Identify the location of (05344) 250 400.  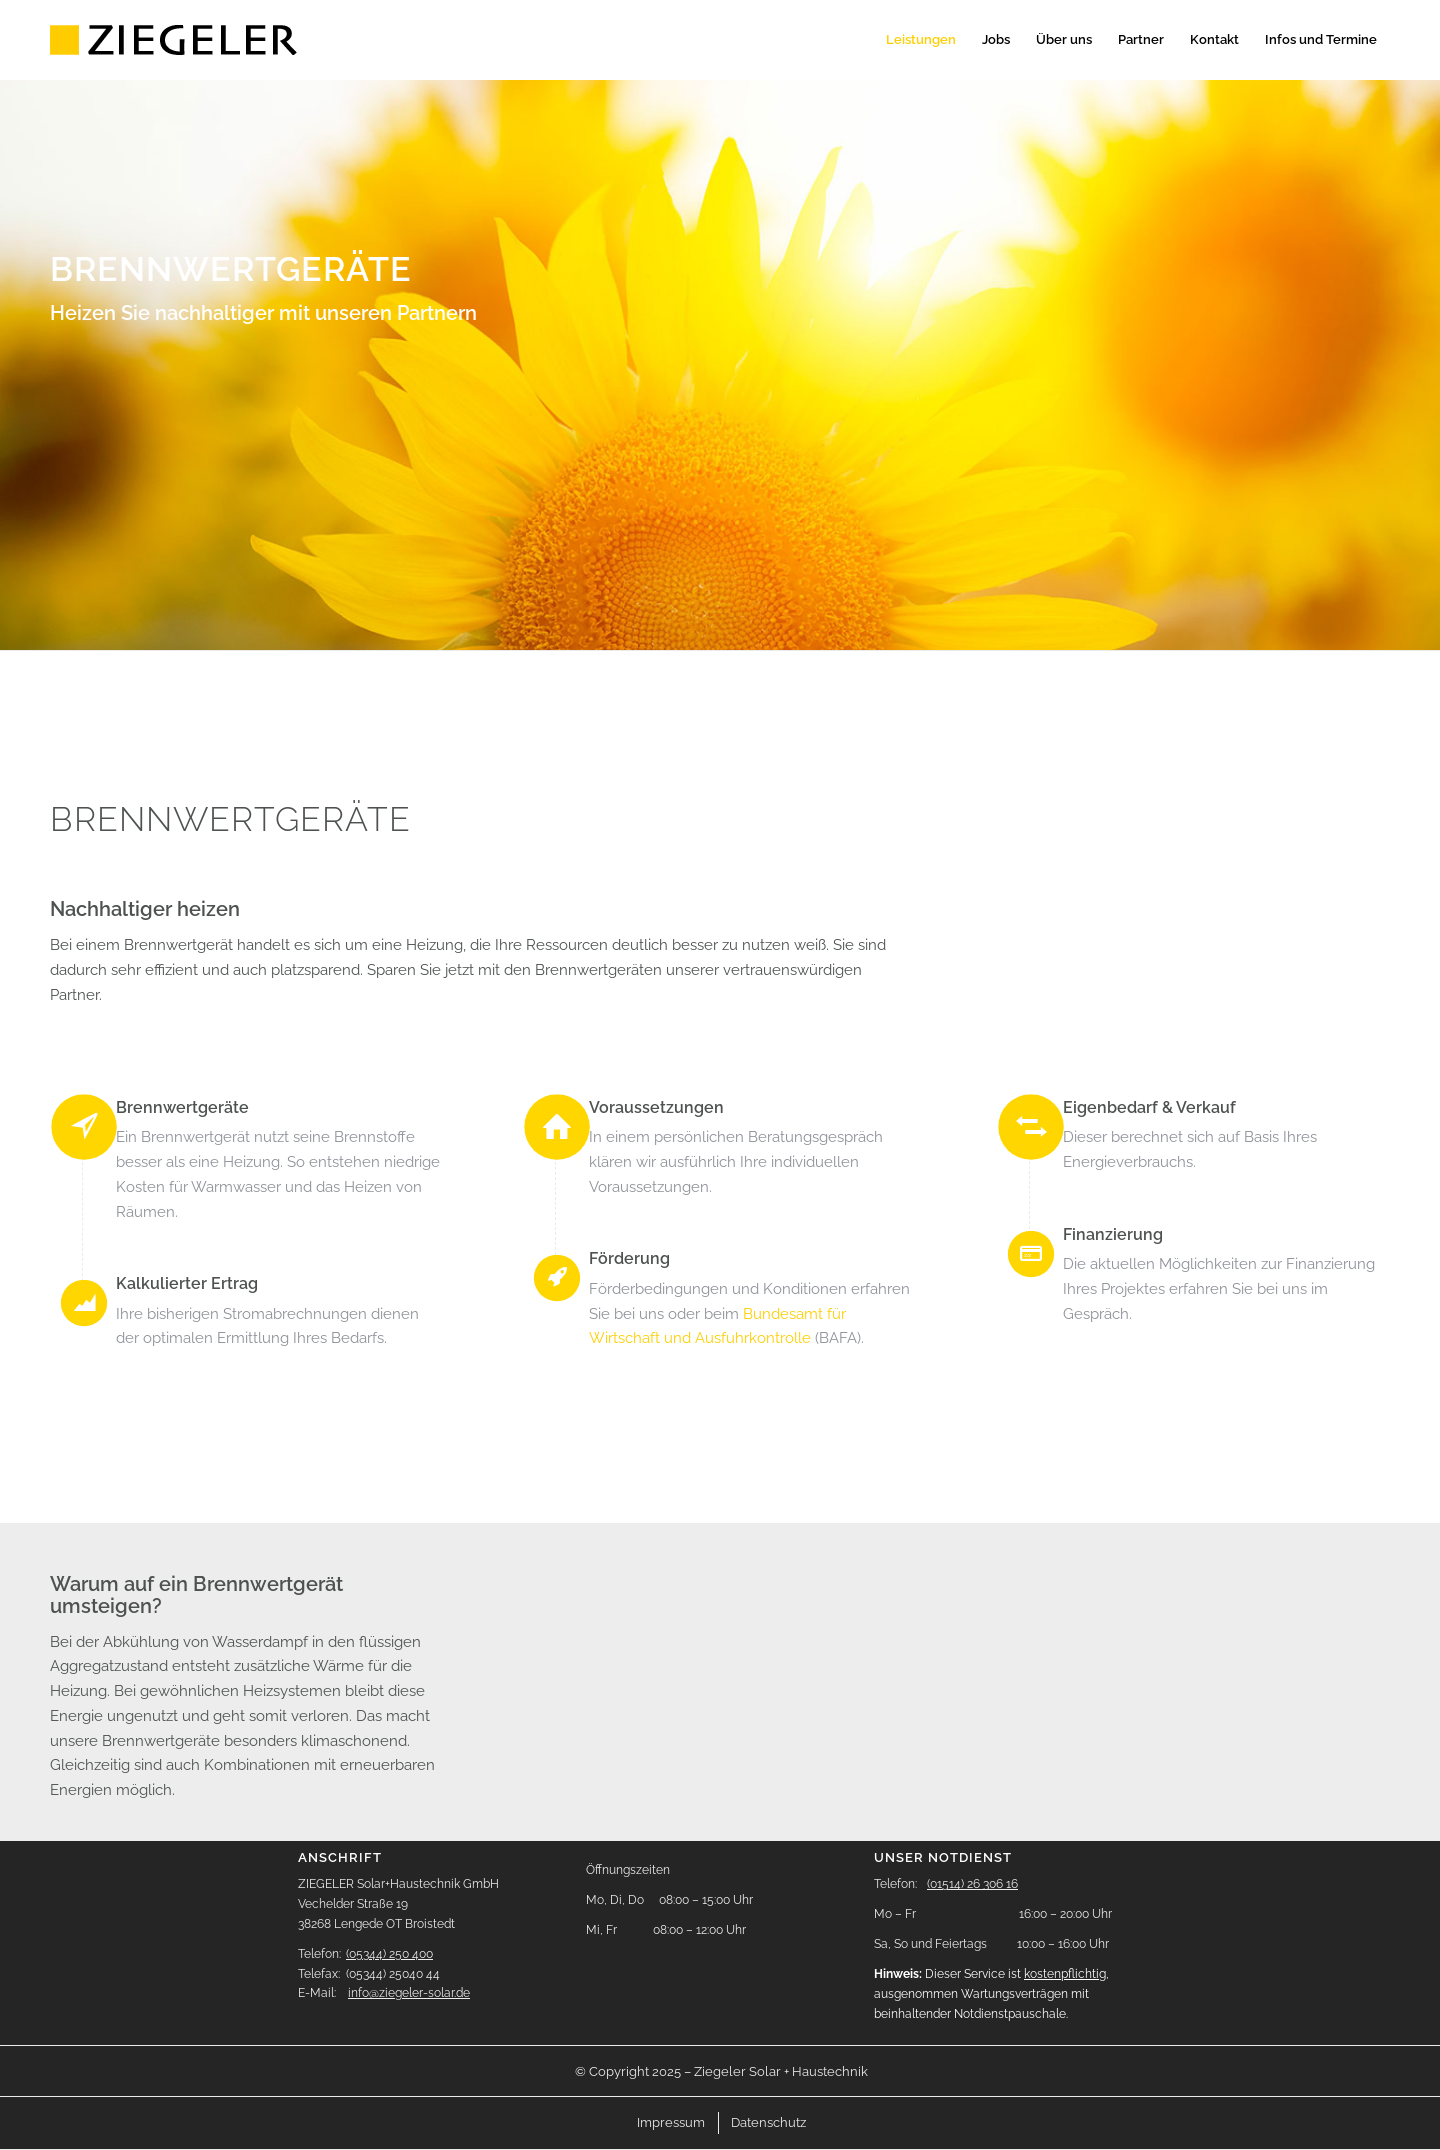
(389, 1954).